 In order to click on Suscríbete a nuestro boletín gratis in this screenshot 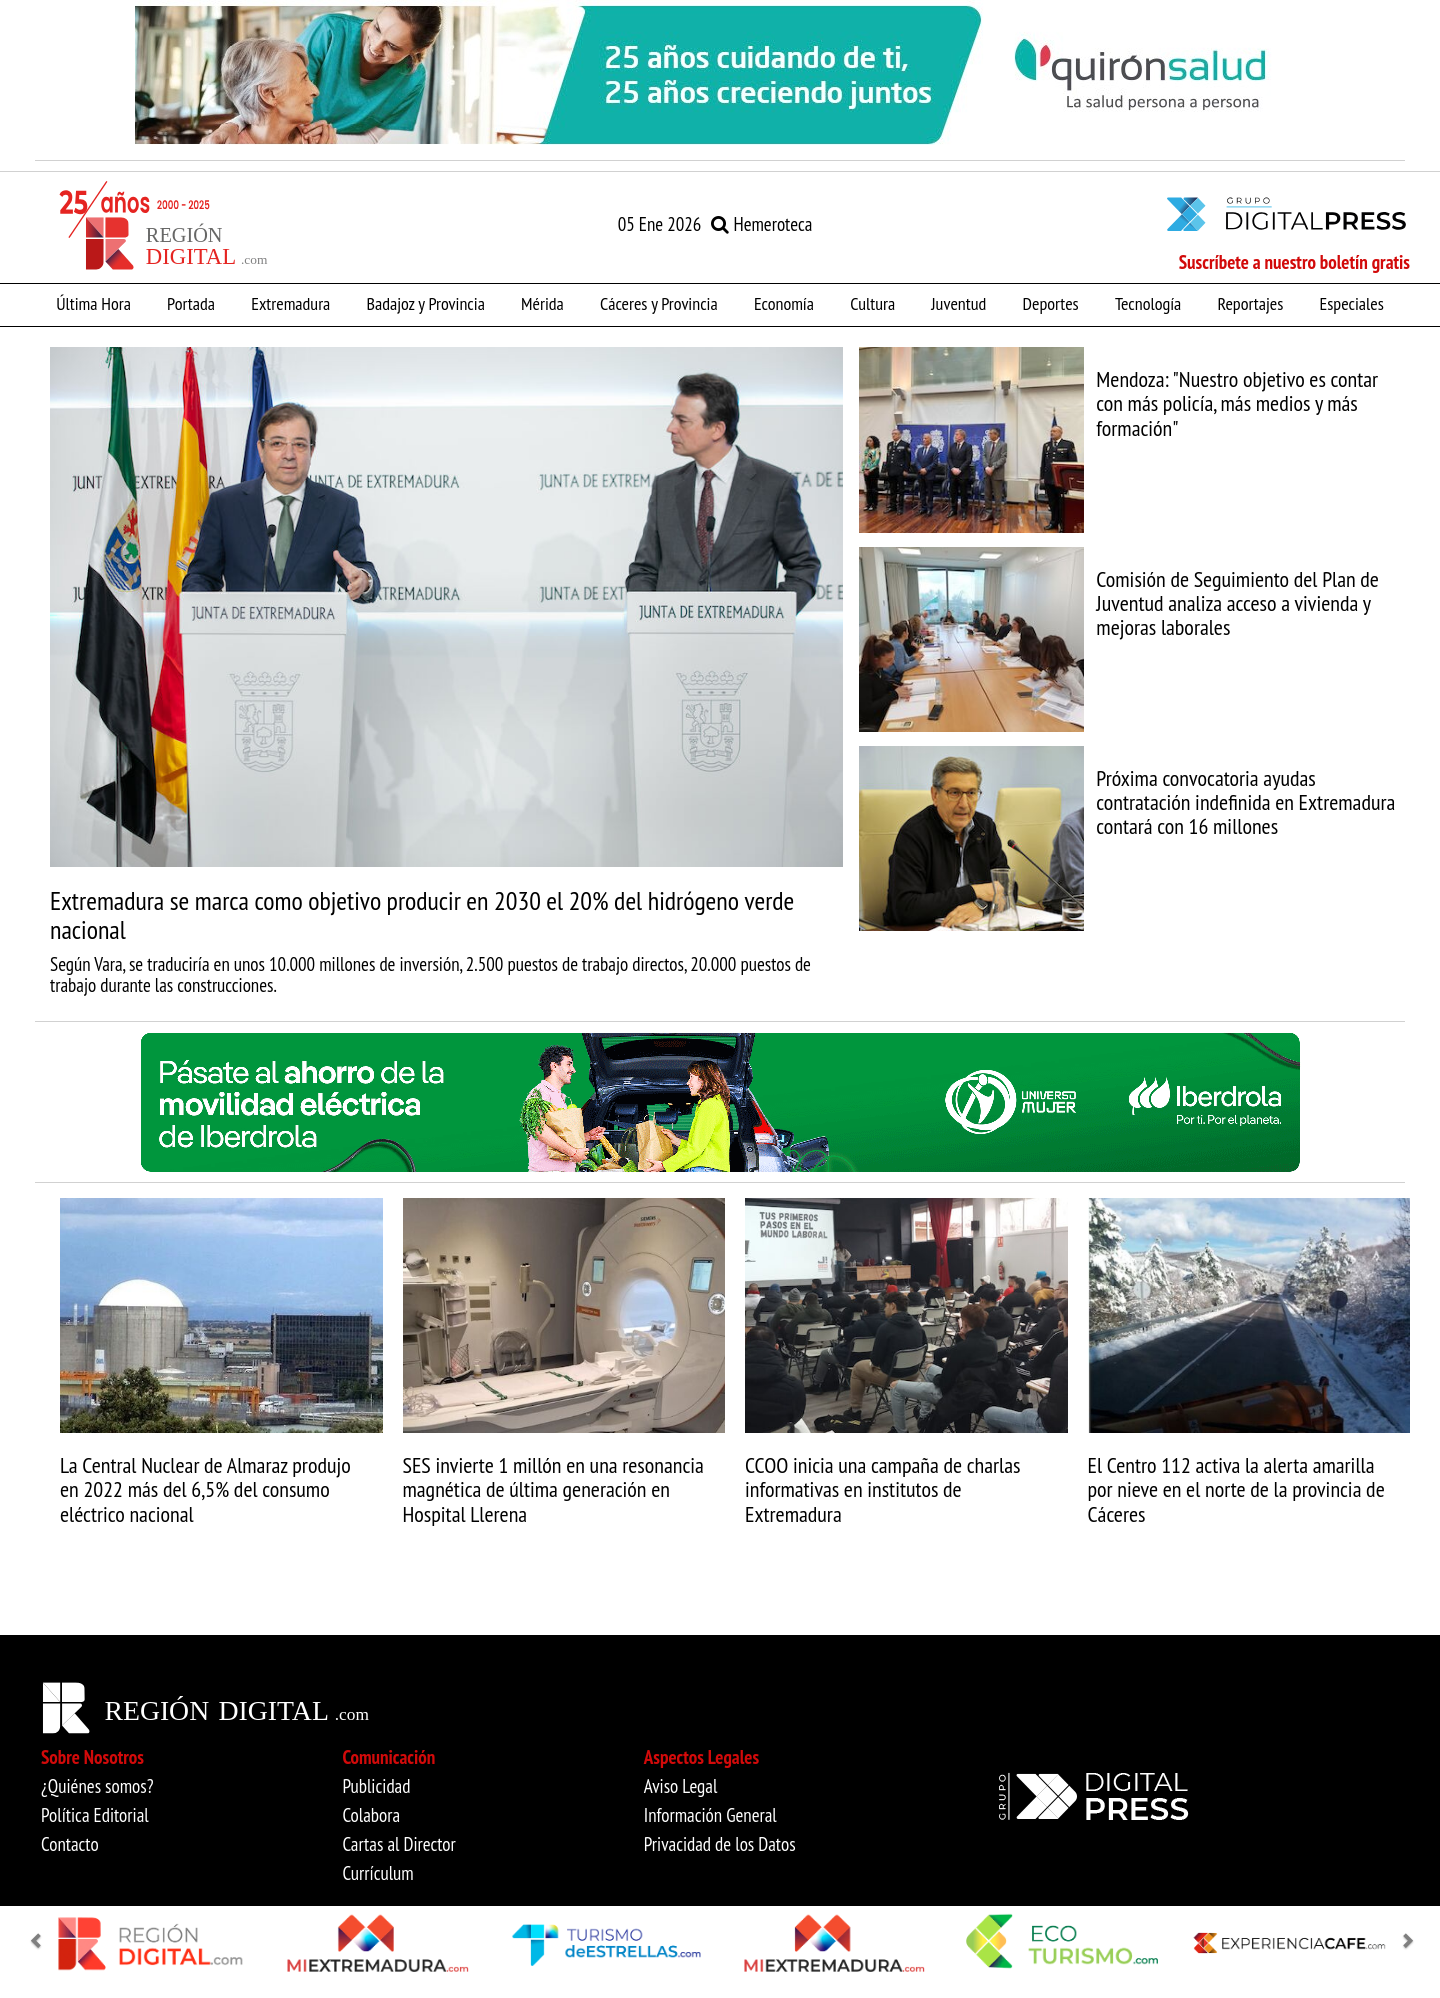, I will do `click(1294, 262)`.